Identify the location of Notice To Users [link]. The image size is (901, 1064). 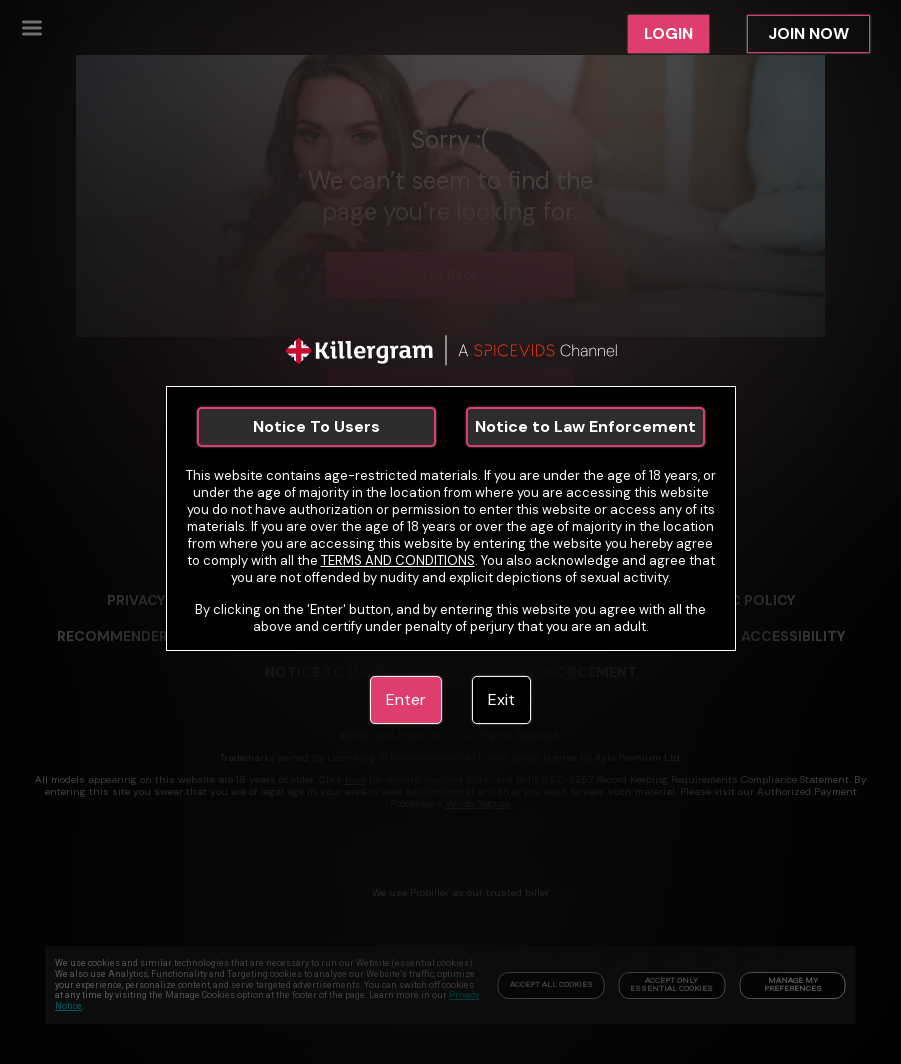
(316, 426).